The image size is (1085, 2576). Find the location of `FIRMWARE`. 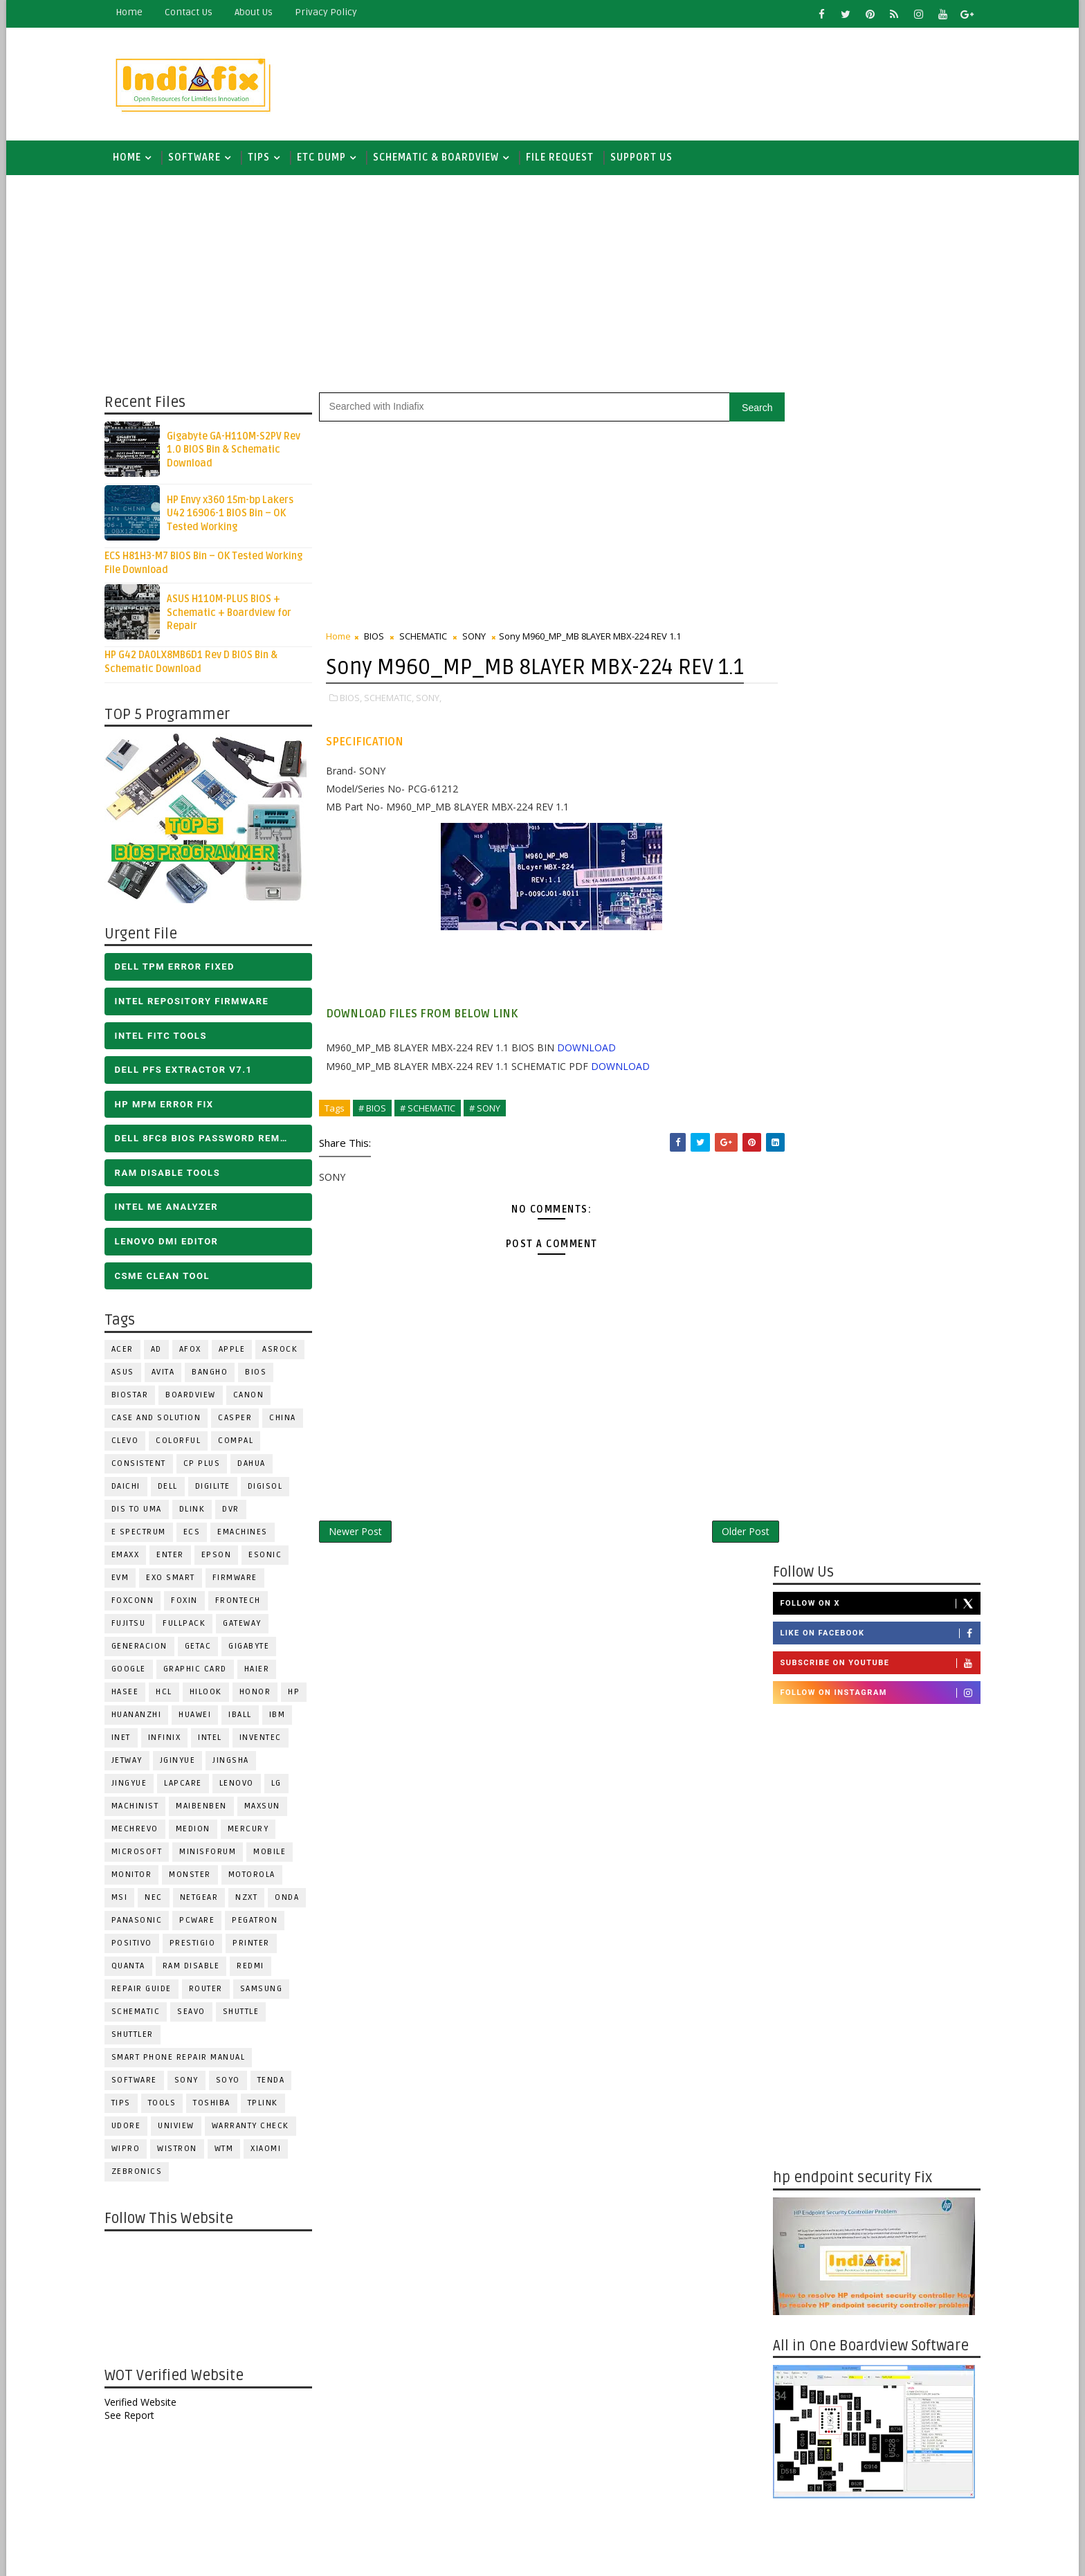

FIRMWARE is located at coordinates (240, 1580).